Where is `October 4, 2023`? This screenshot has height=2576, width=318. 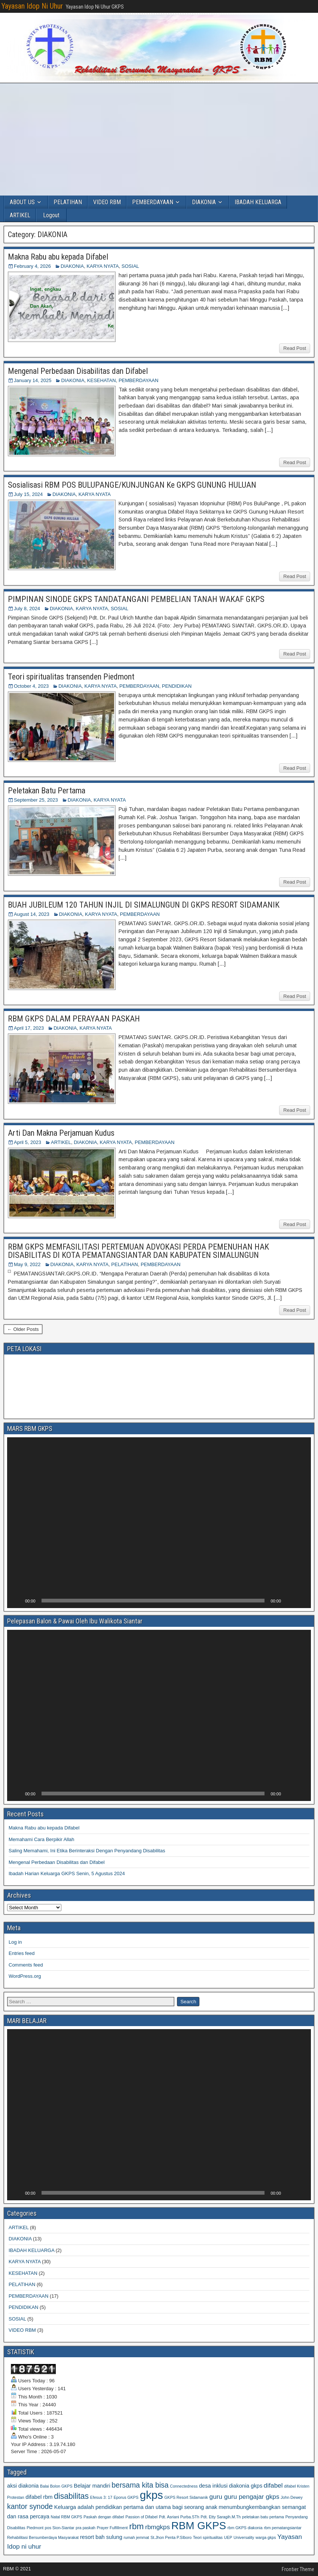
October 4, 2023 is located at coordinates (31, 686).